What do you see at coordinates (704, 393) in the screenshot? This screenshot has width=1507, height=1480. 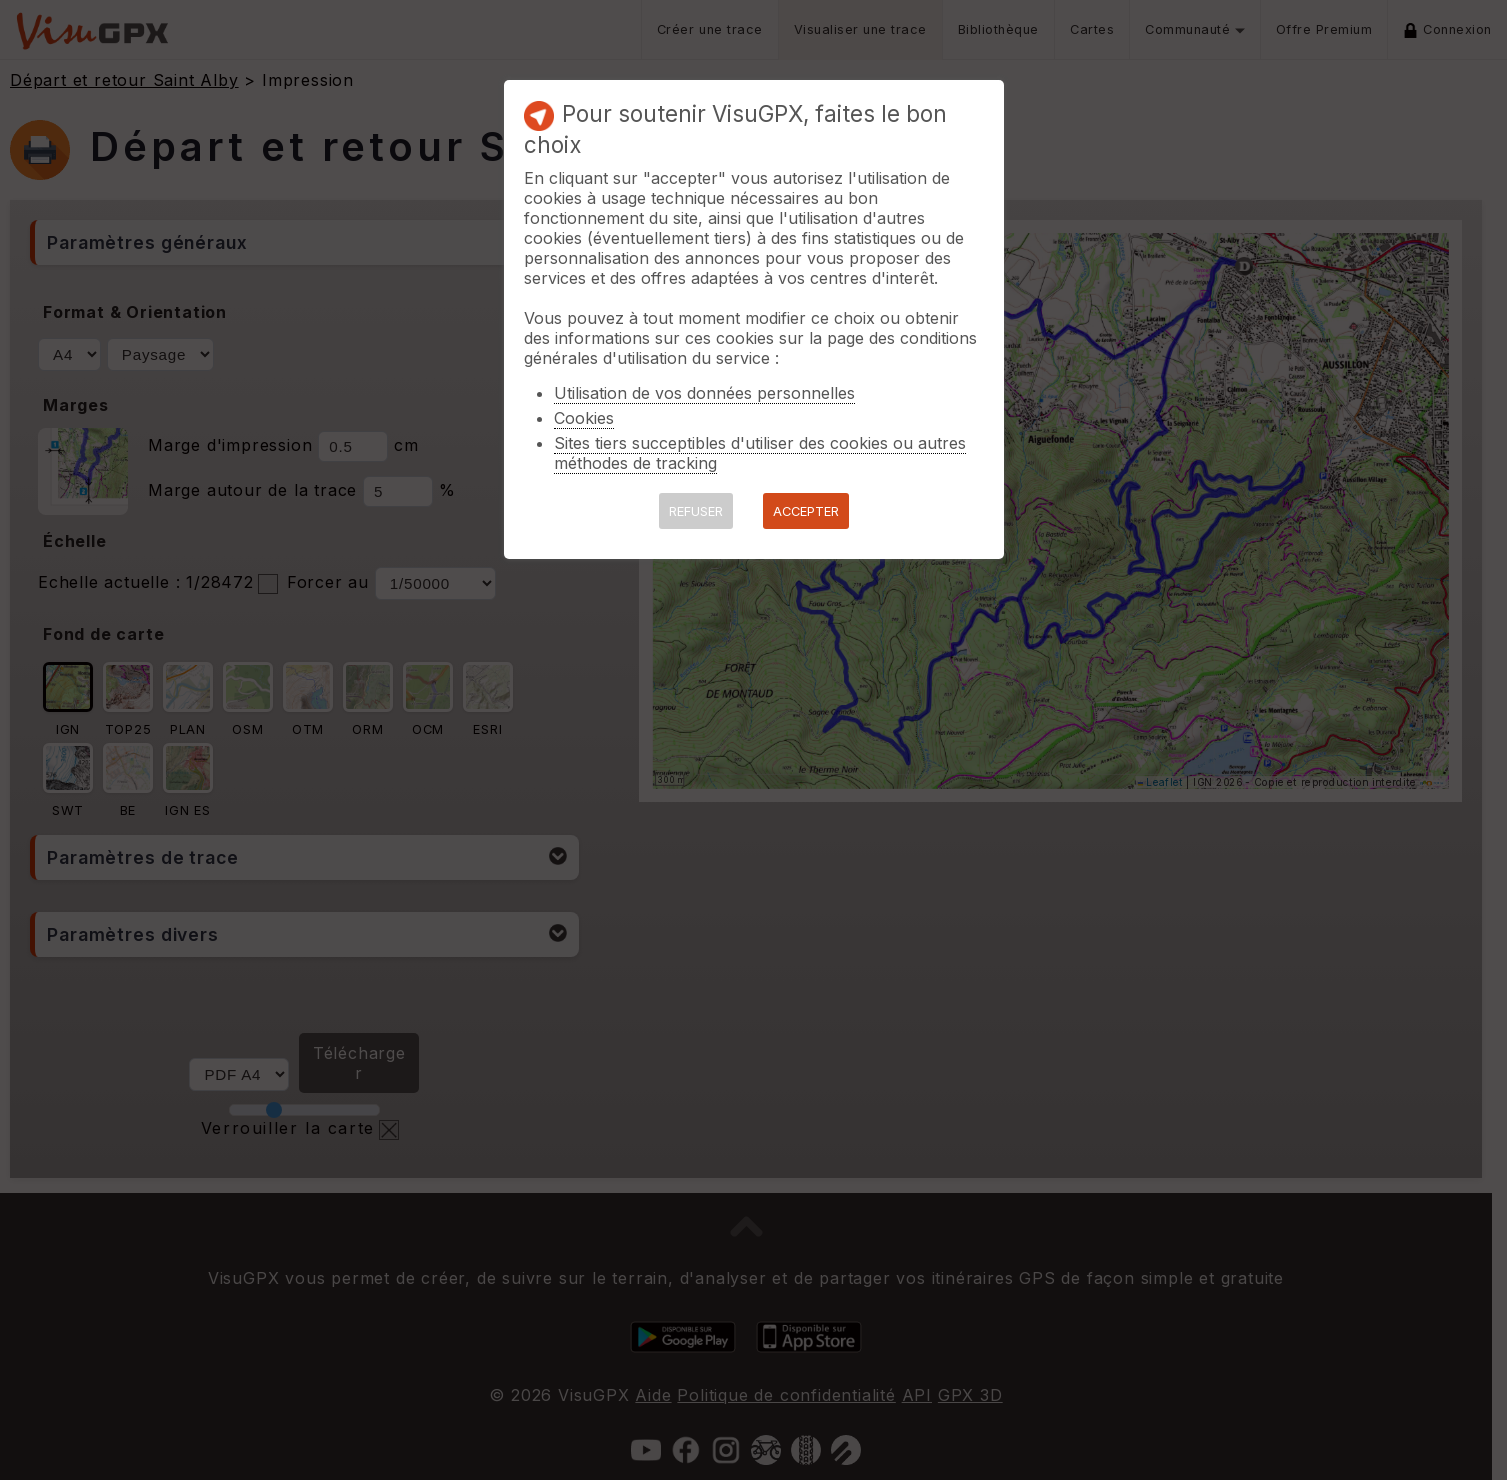 I see `Utilisation de vos données personnelles` at bounding box center [704, 393].